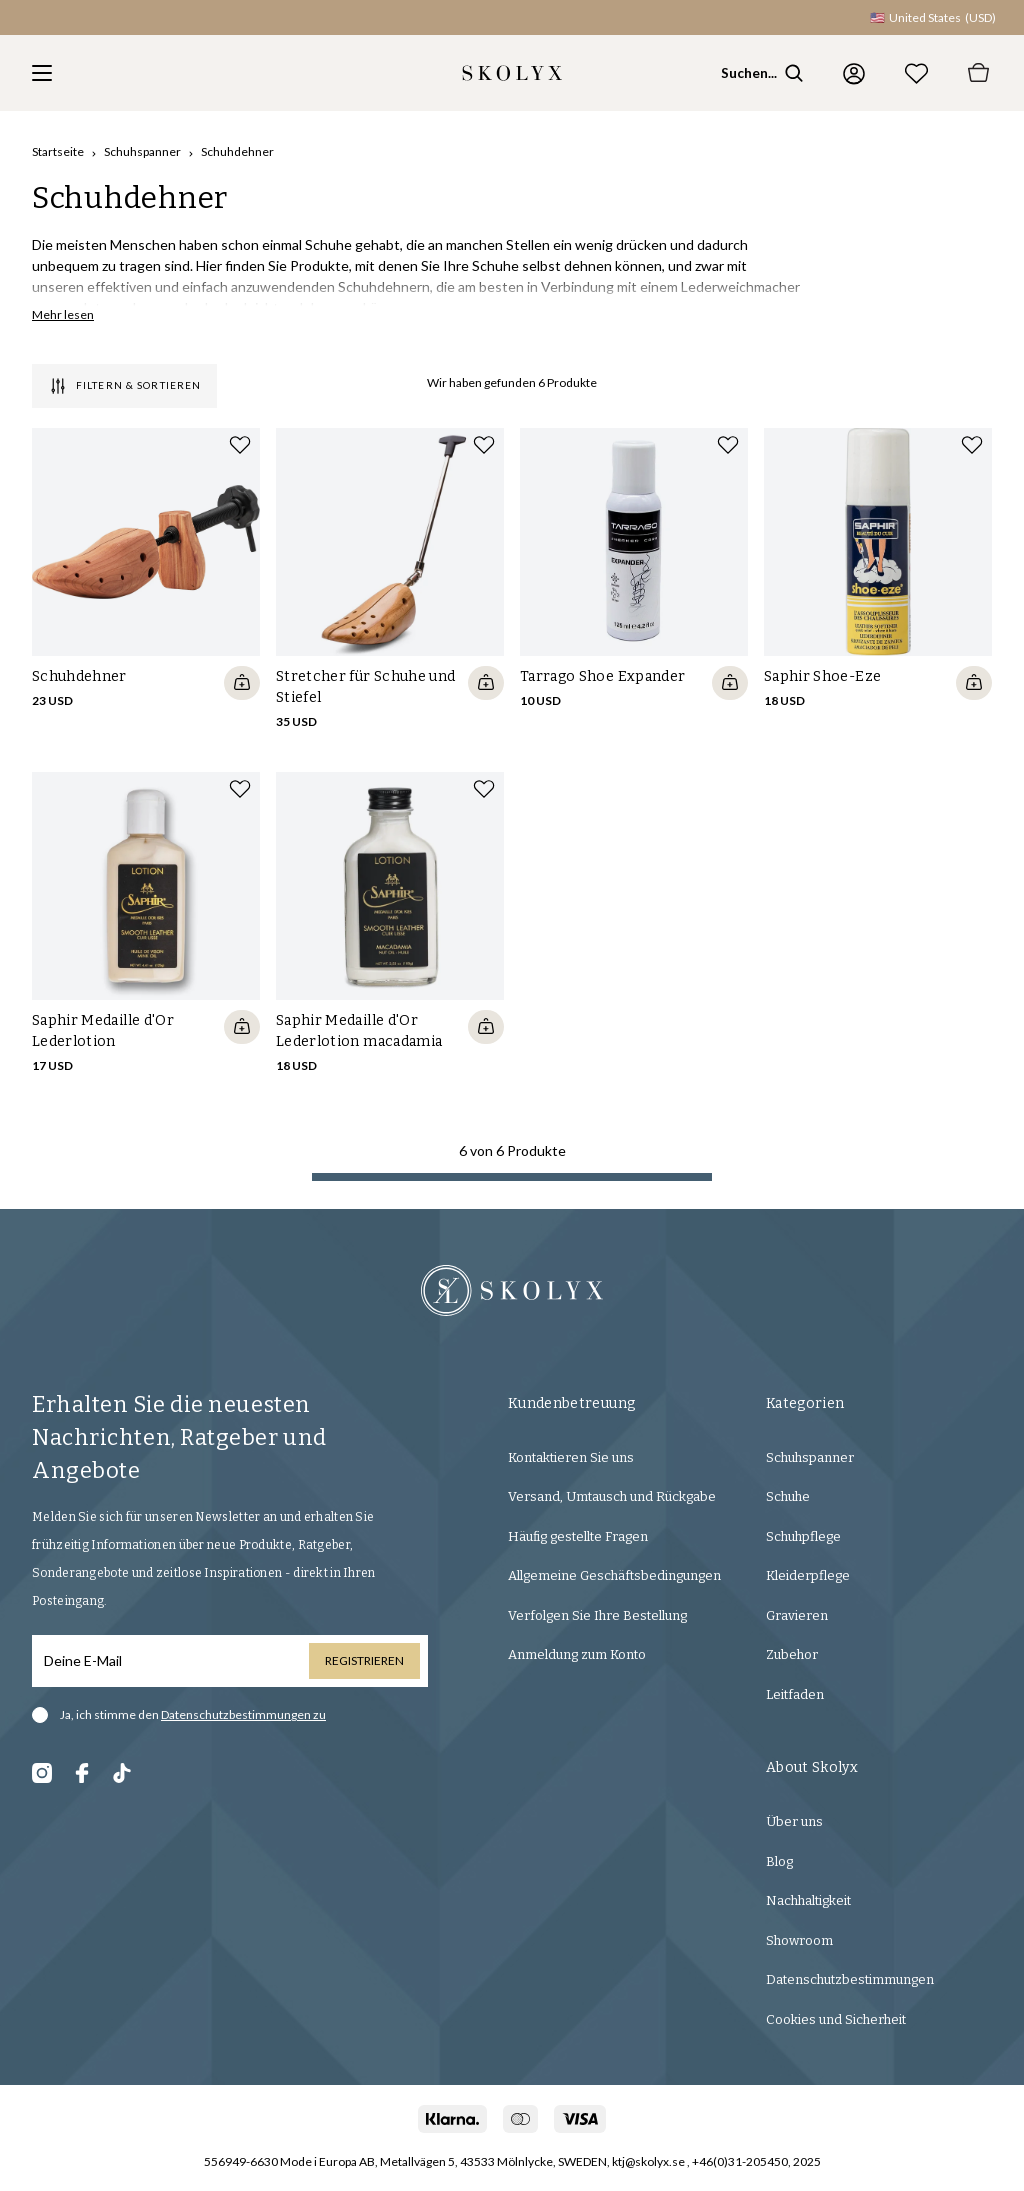 This screenshot has height=2191, width=1024. What do you see at coordinates (795, 1694) in the screenshot?
I see `Leitfaden` at bounding box center [795, 1694].